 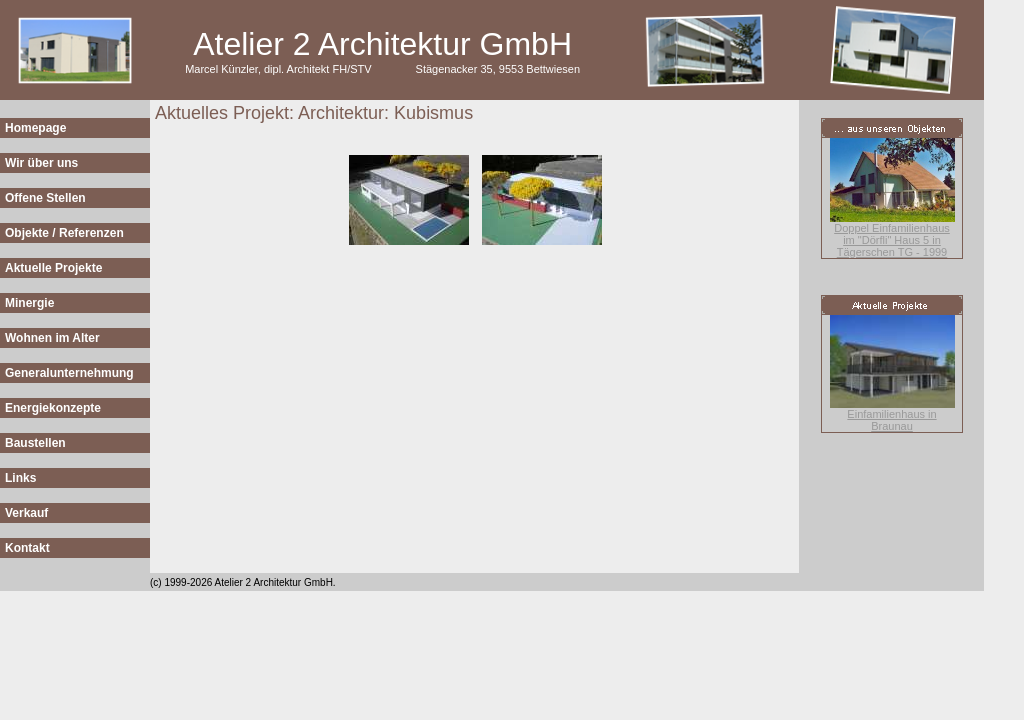 I want to click on Doppel Einfamilienhaus im "Dörfli" Haus 5 in Tägerschen TG - 1999, so click(x=892, y=240).